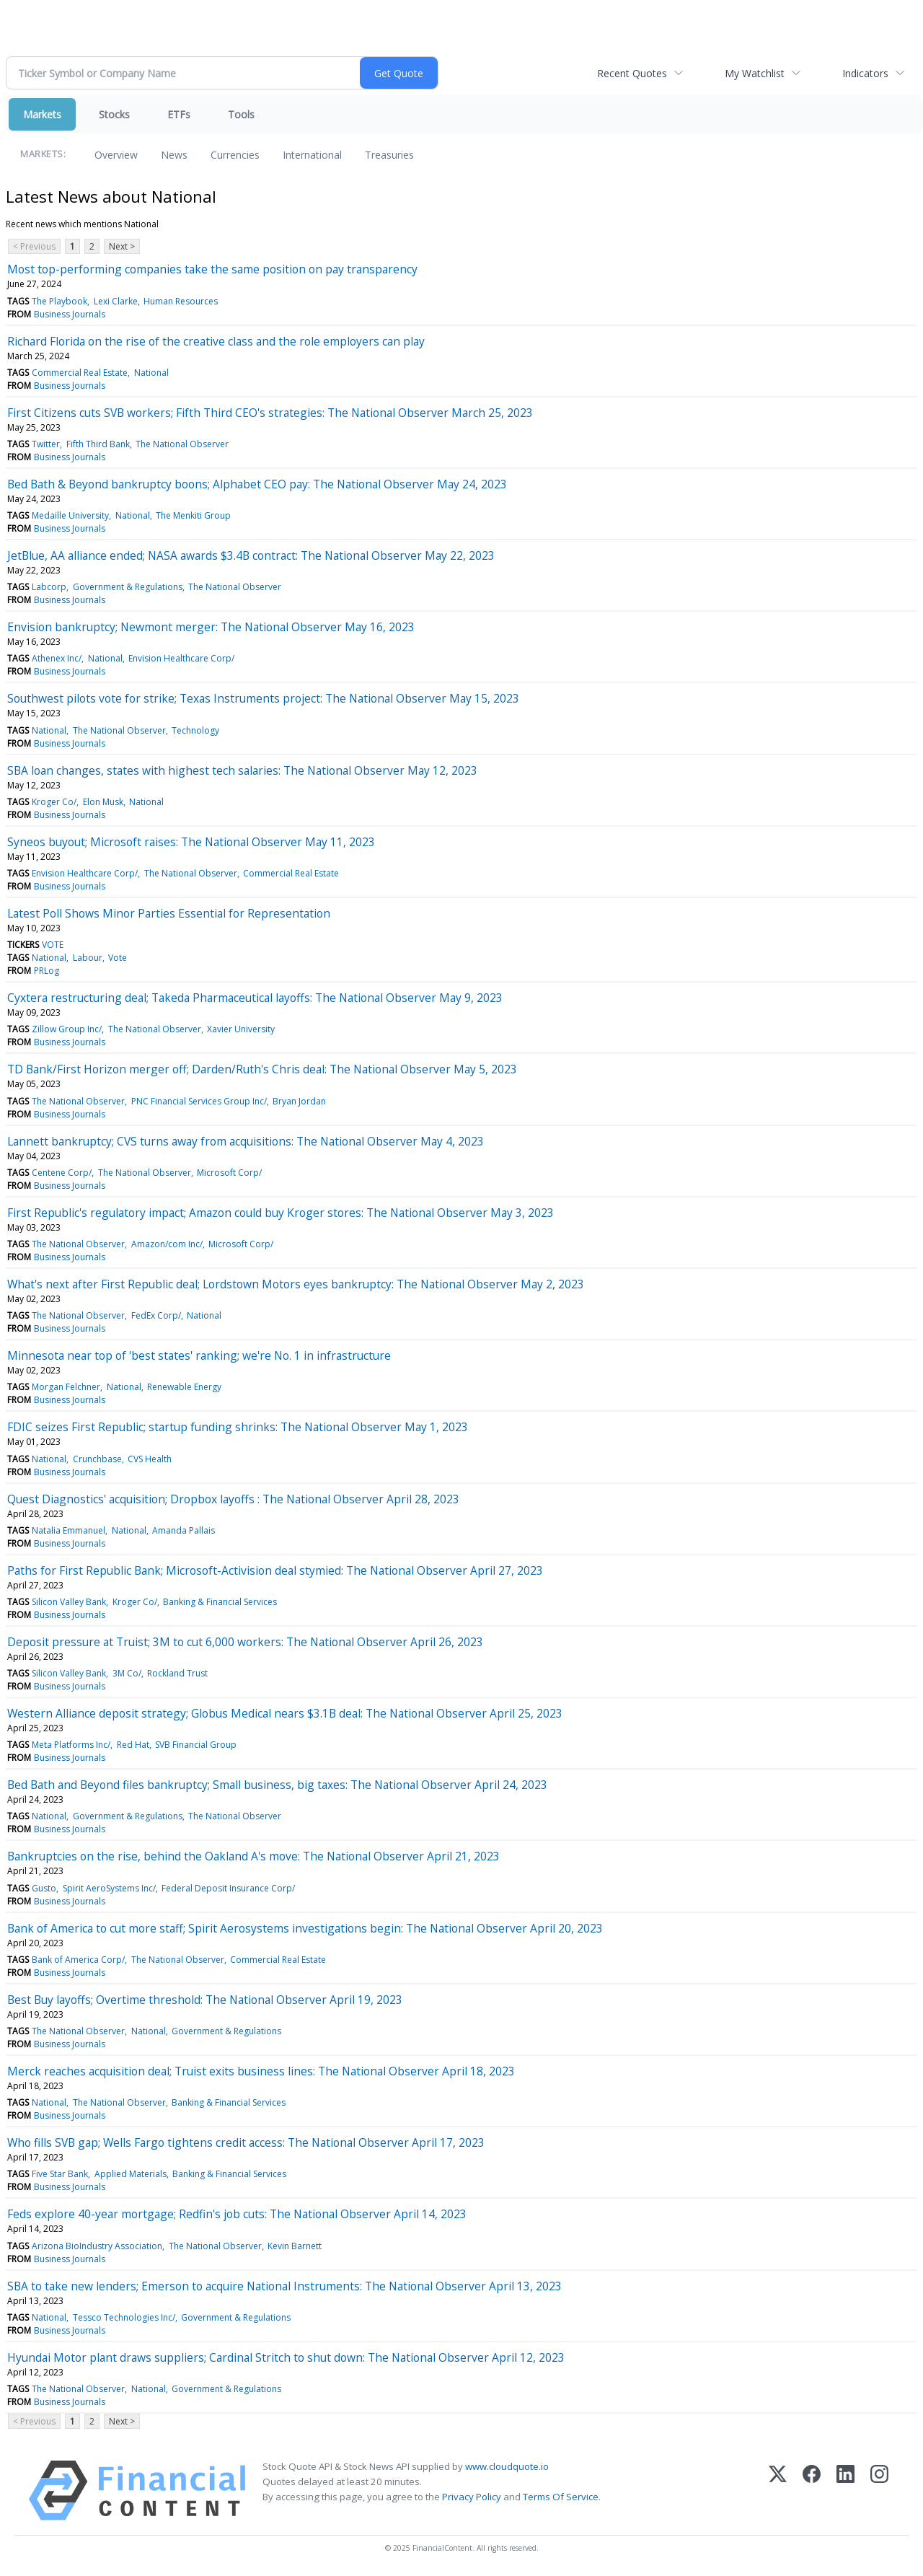  Describe the element at coordinates (255, 998) in the screenshot. I see `Cyxtera restructuring deal; Takeda Pharmaceutical layoffs: The National Observer May 9, 2023` at that location.